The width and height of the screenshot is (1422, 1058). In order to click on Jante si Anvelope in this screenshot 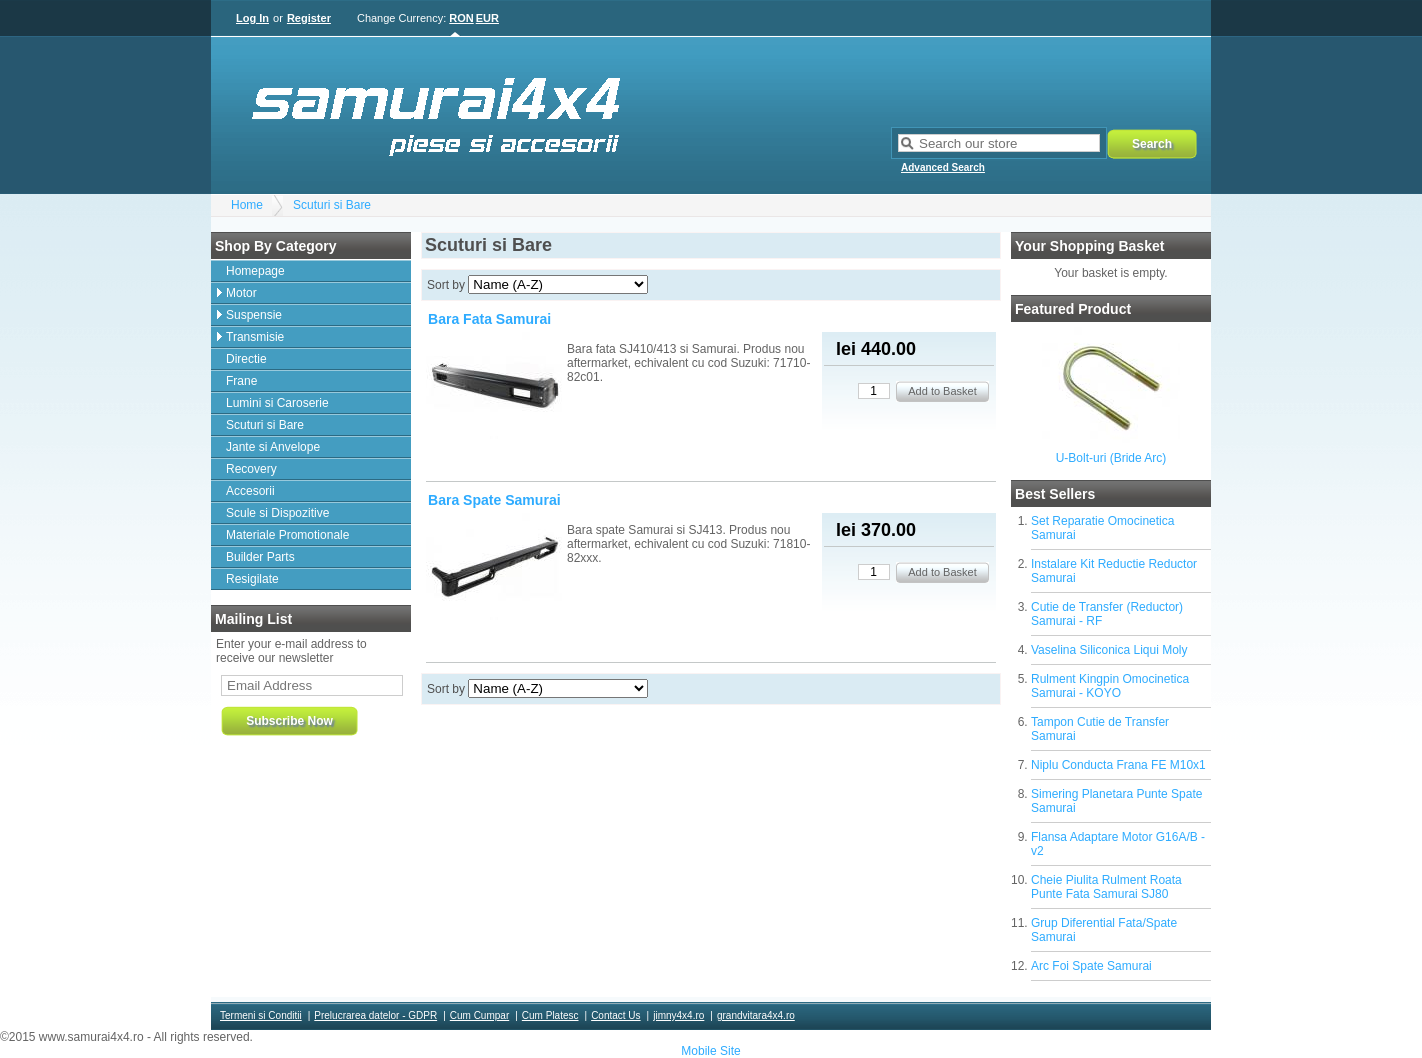, I will do `click(273, 447)`.